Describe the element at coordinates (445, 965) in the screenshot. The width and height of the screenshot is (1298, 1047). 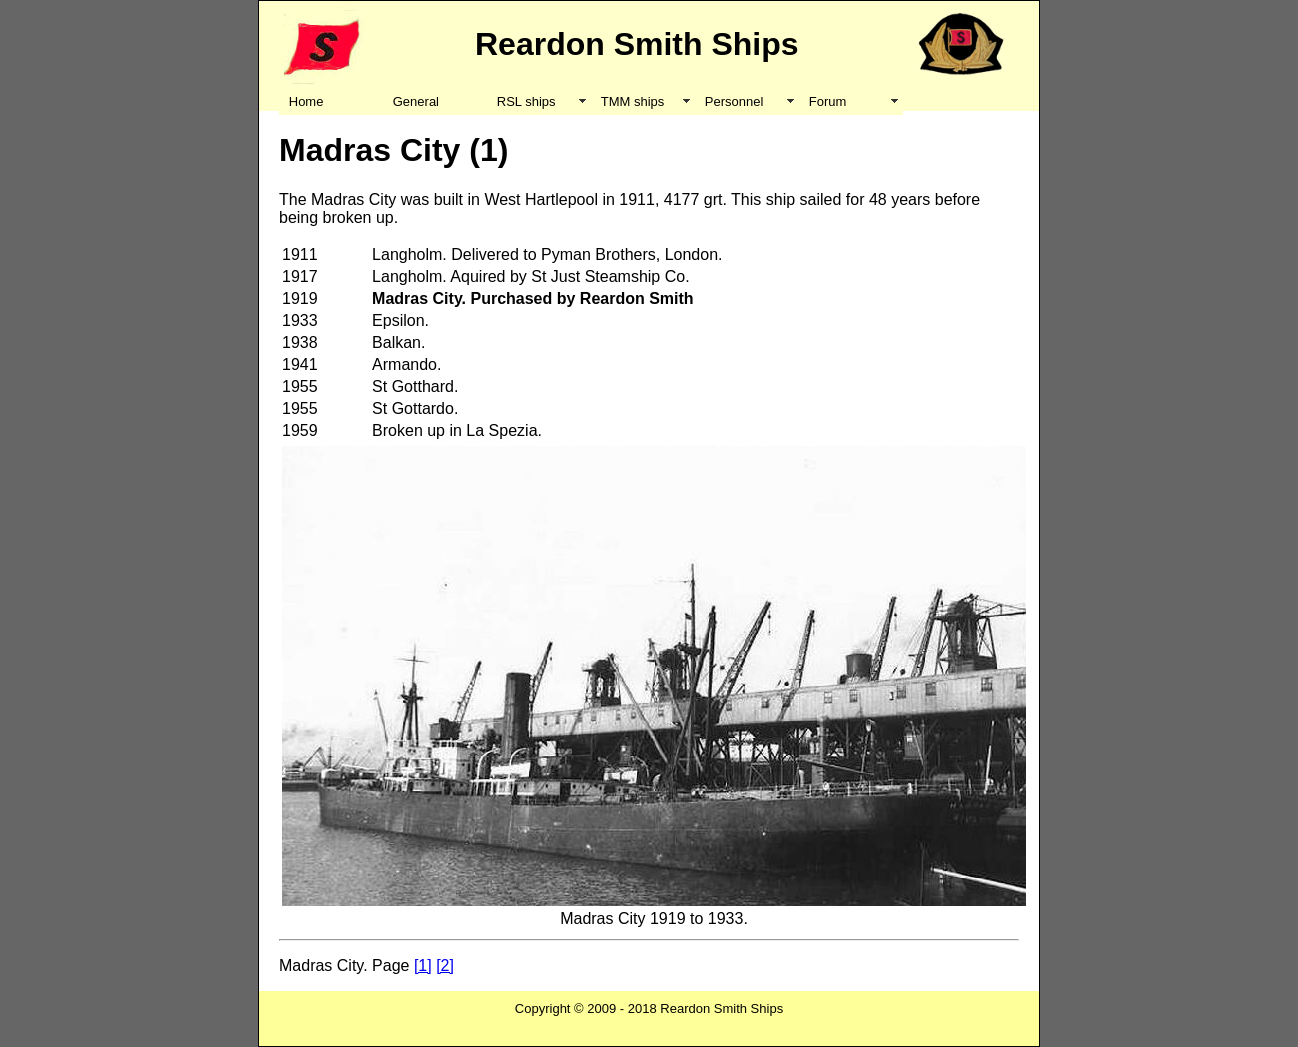
I see `[2]` at that location.